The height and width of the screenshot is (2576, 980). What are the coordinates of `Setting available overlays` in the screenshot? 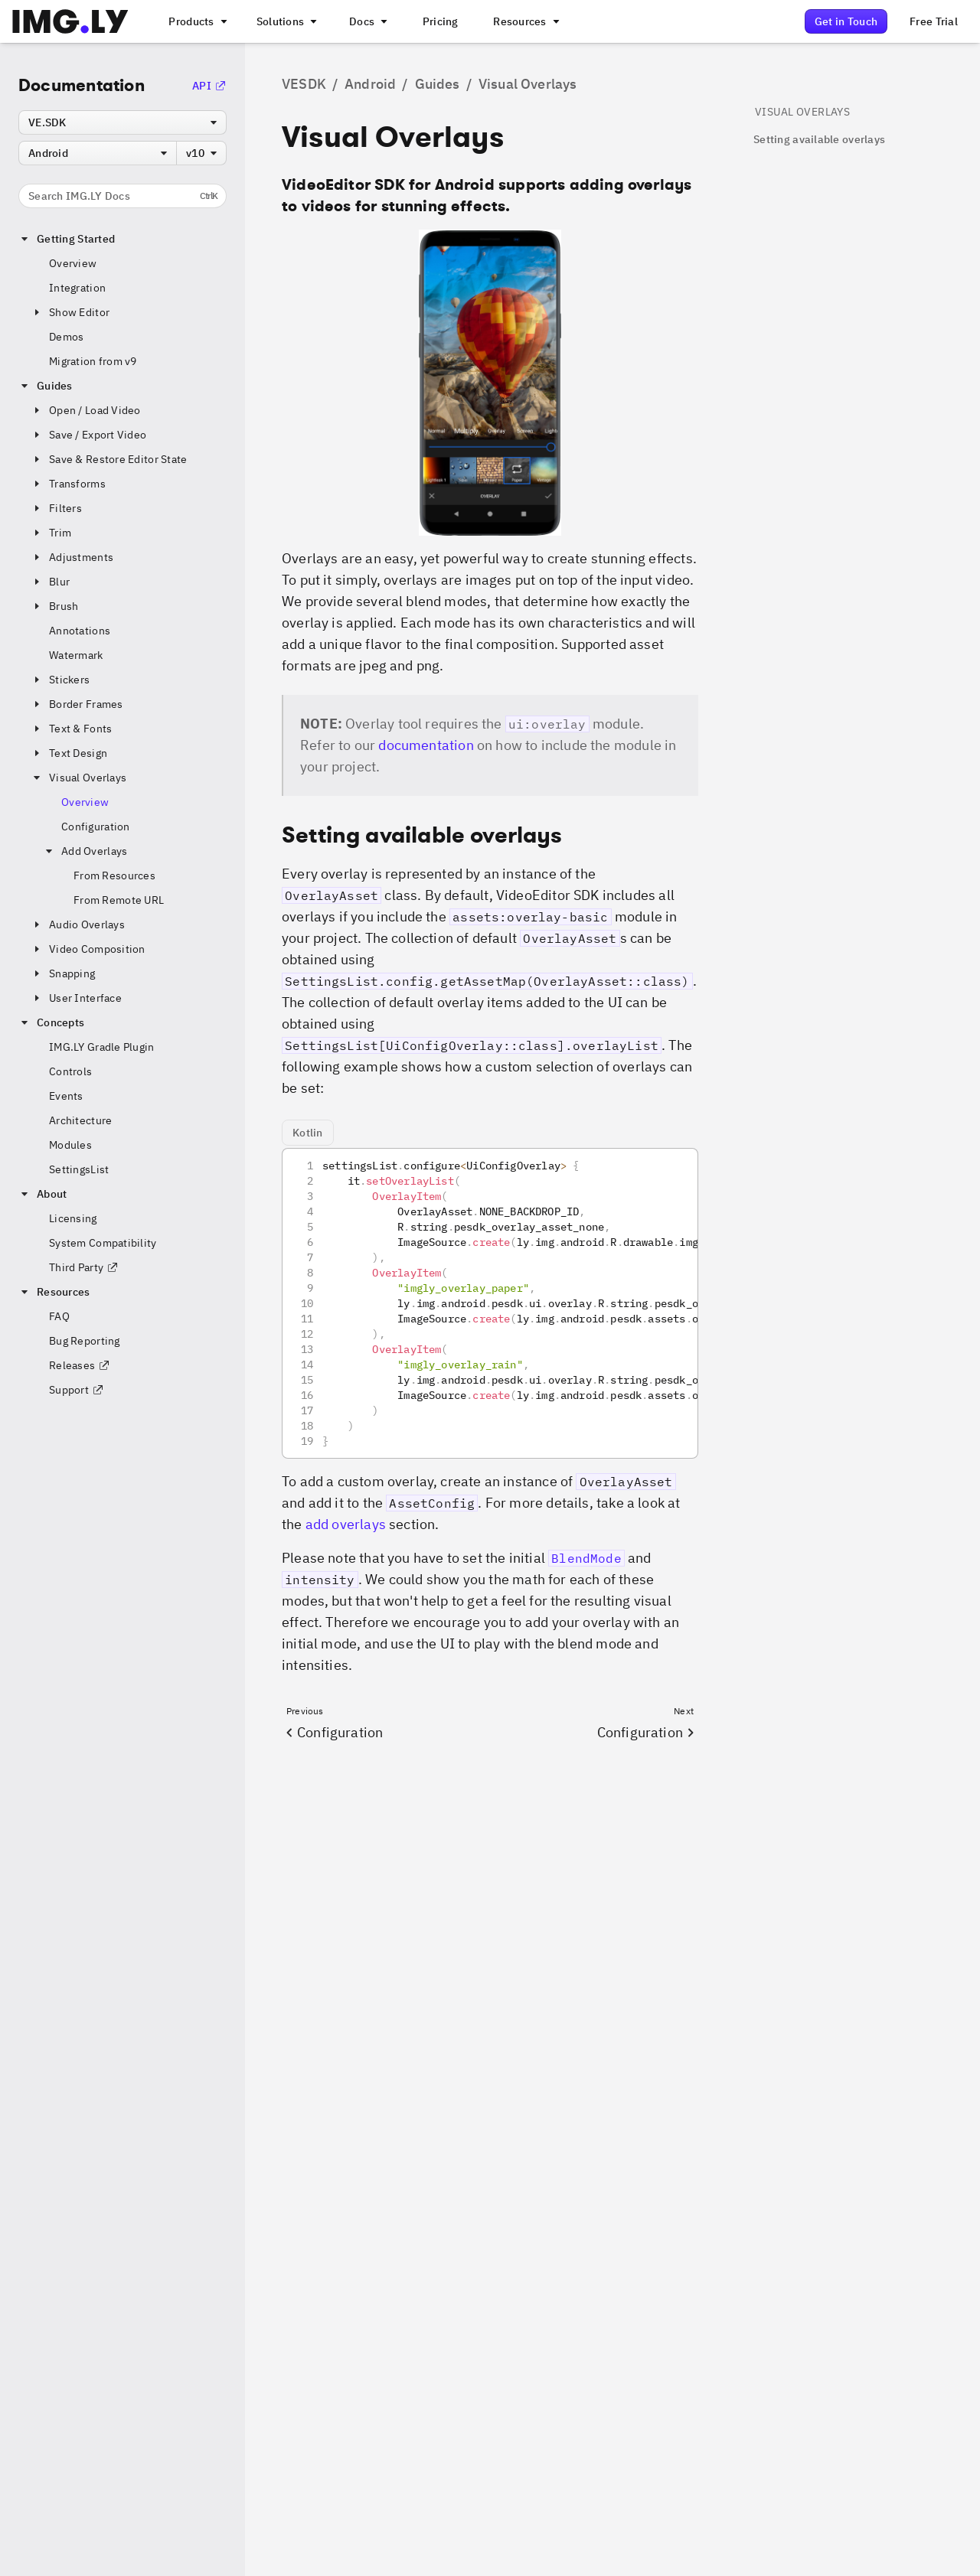 It's located at (819, 139).